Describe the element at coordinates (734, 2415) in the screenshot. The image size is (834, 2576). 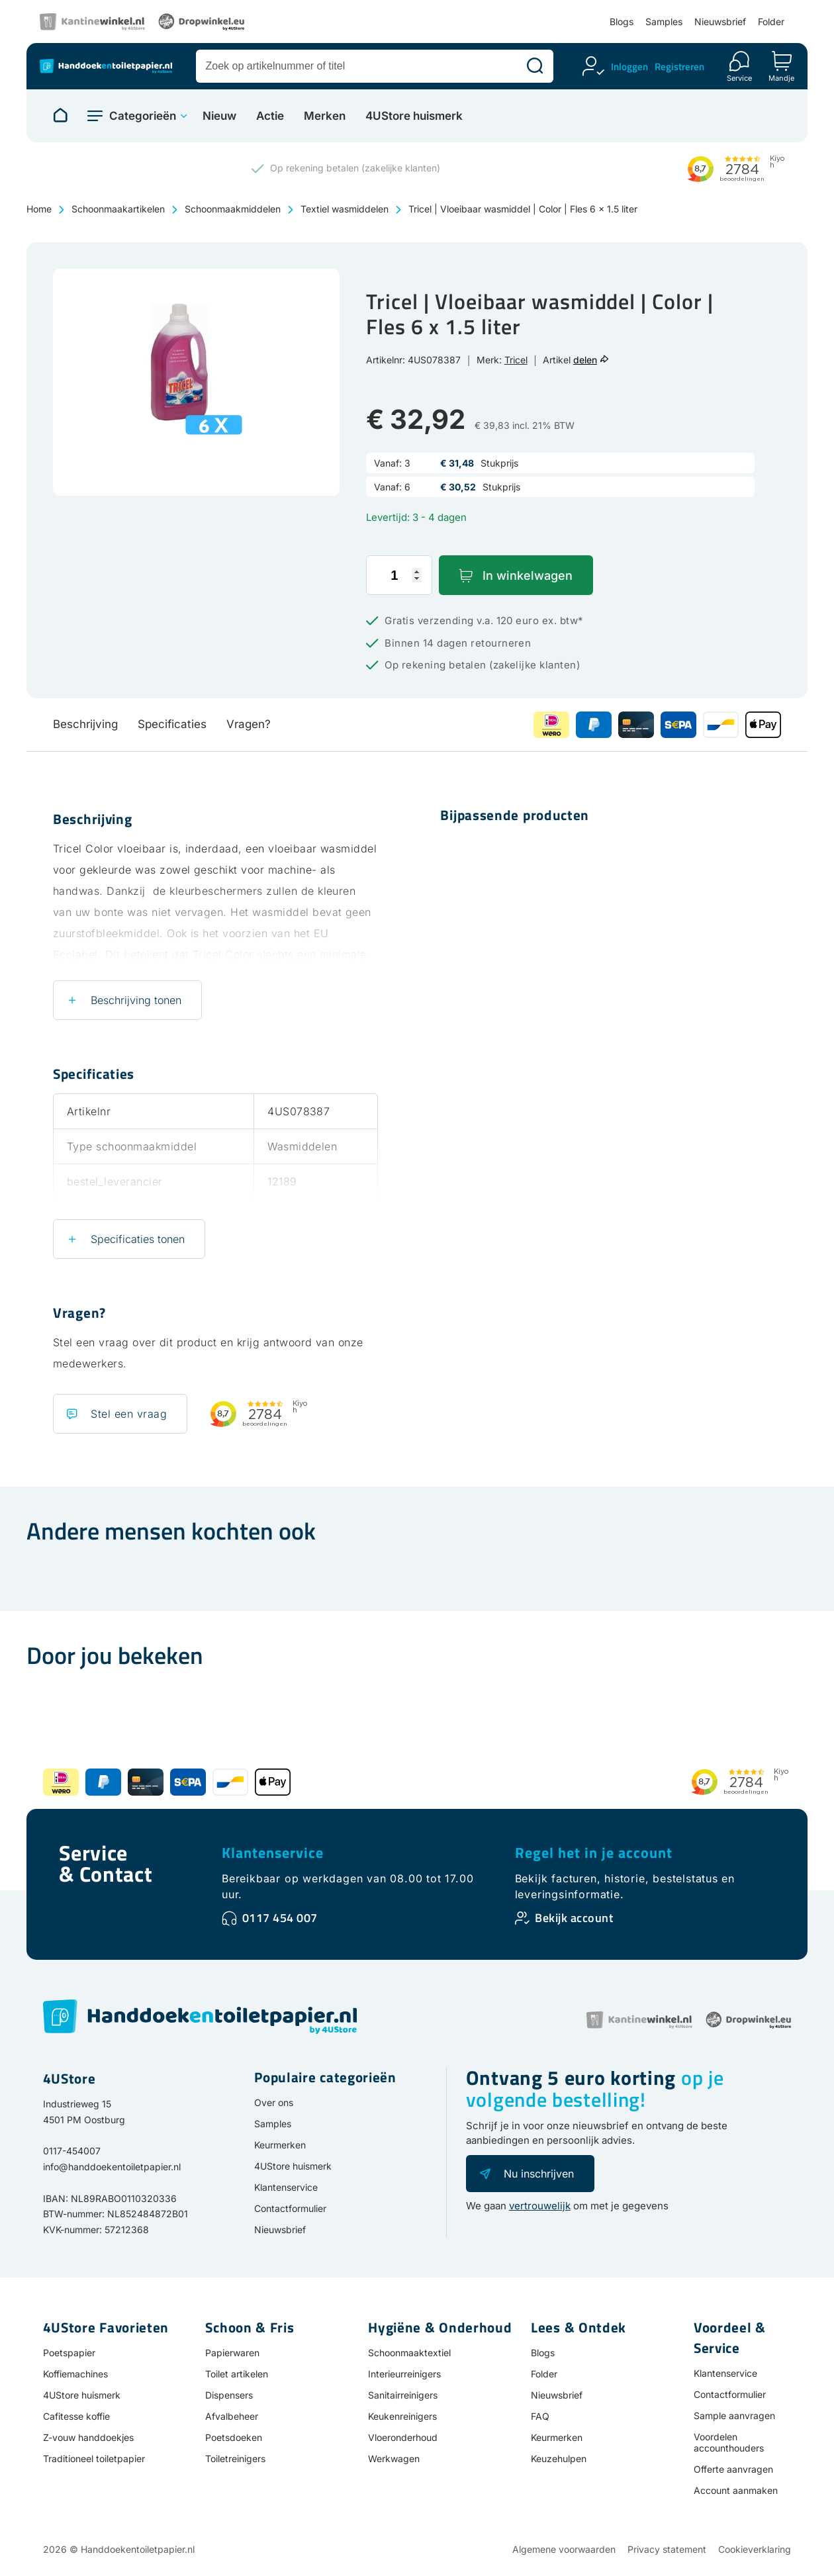
I see `Sample aanvragen` at that location.